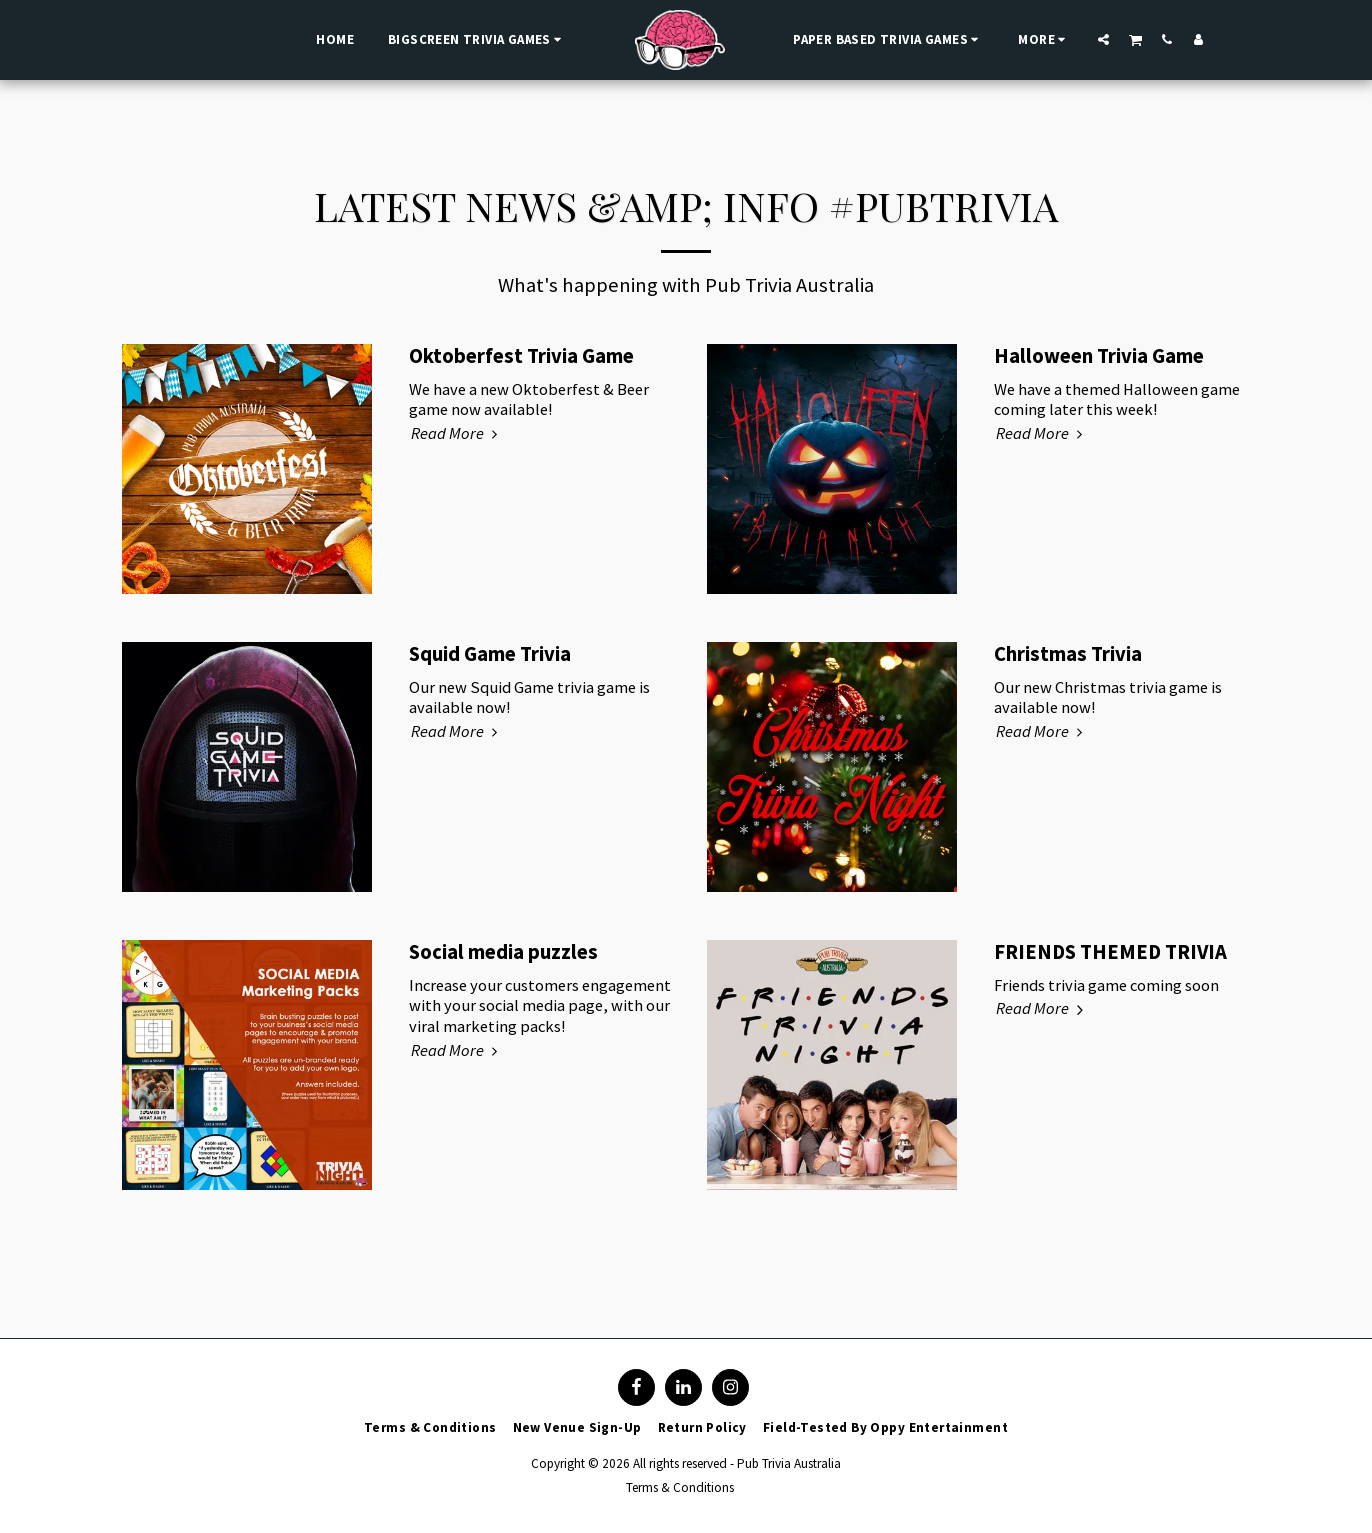  What do you see at coordinates (1103, 39) in the screenshot?
I see `[button]` at bounding box center [1103, 39].